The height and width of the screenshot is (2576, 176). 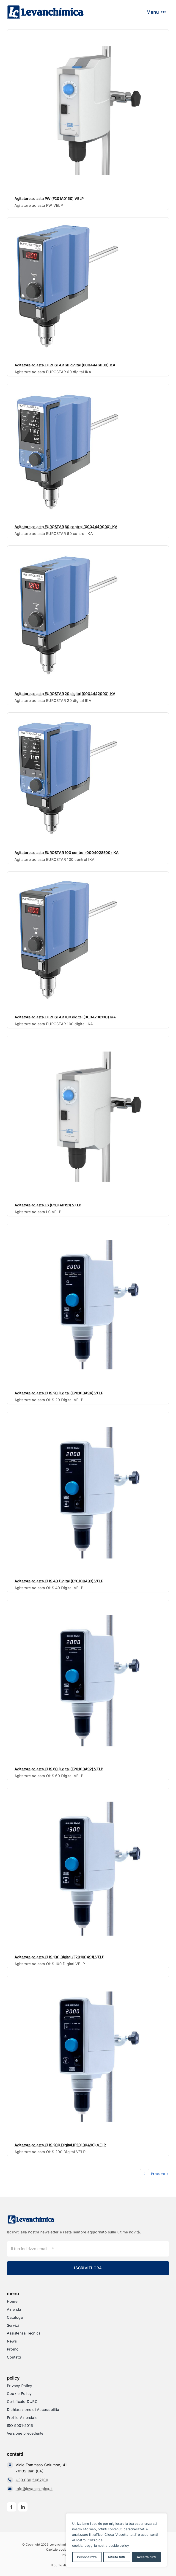 I want to click on Agitatore ad asta EUROSTAR 100 control (0004028500) IKA, so click(x=66, y=852).